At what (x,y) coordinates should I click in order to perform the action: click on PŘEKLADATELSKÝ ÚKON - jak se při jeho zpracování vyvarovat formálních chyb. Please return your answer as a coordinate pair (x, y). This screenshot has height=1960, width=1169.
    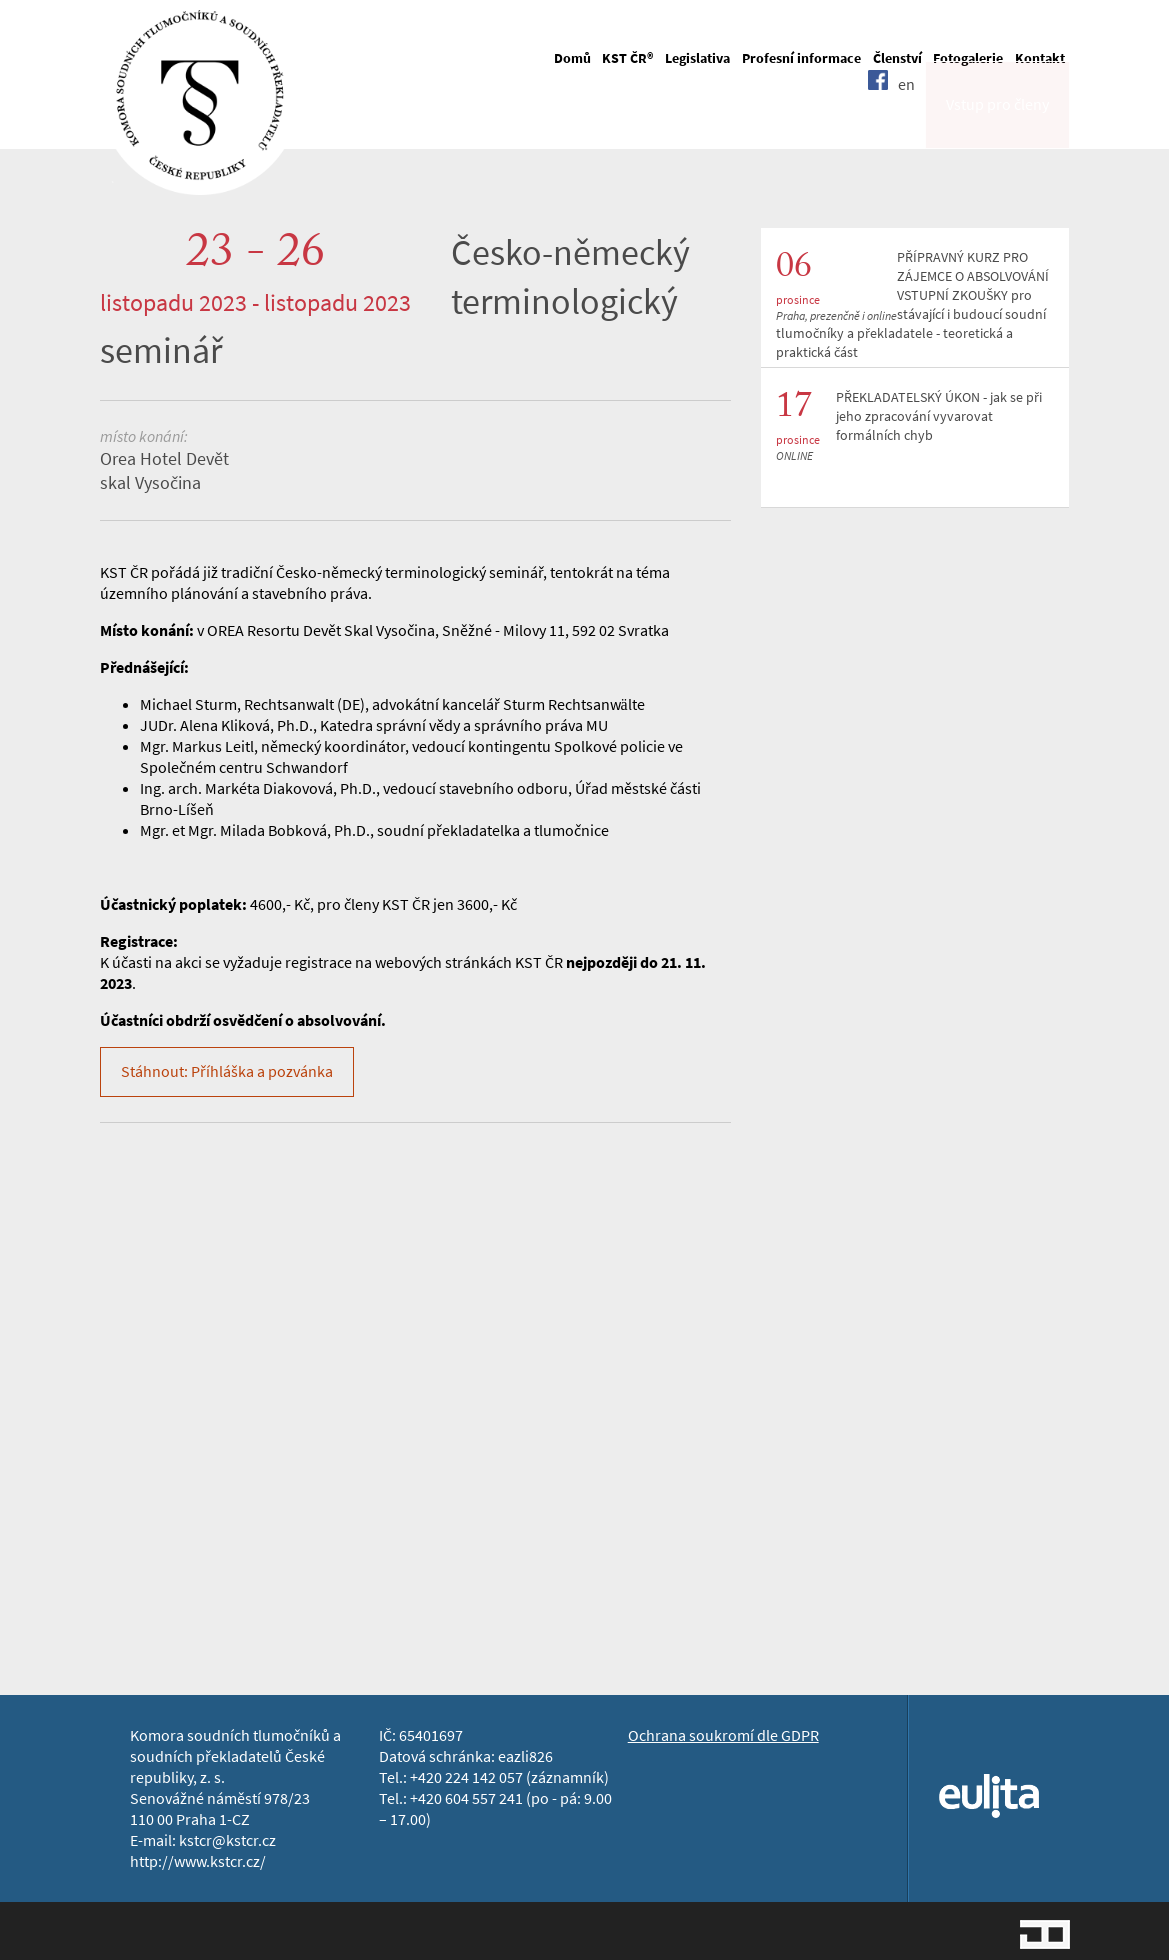
    Looking at the image, I should click on (939, 416).